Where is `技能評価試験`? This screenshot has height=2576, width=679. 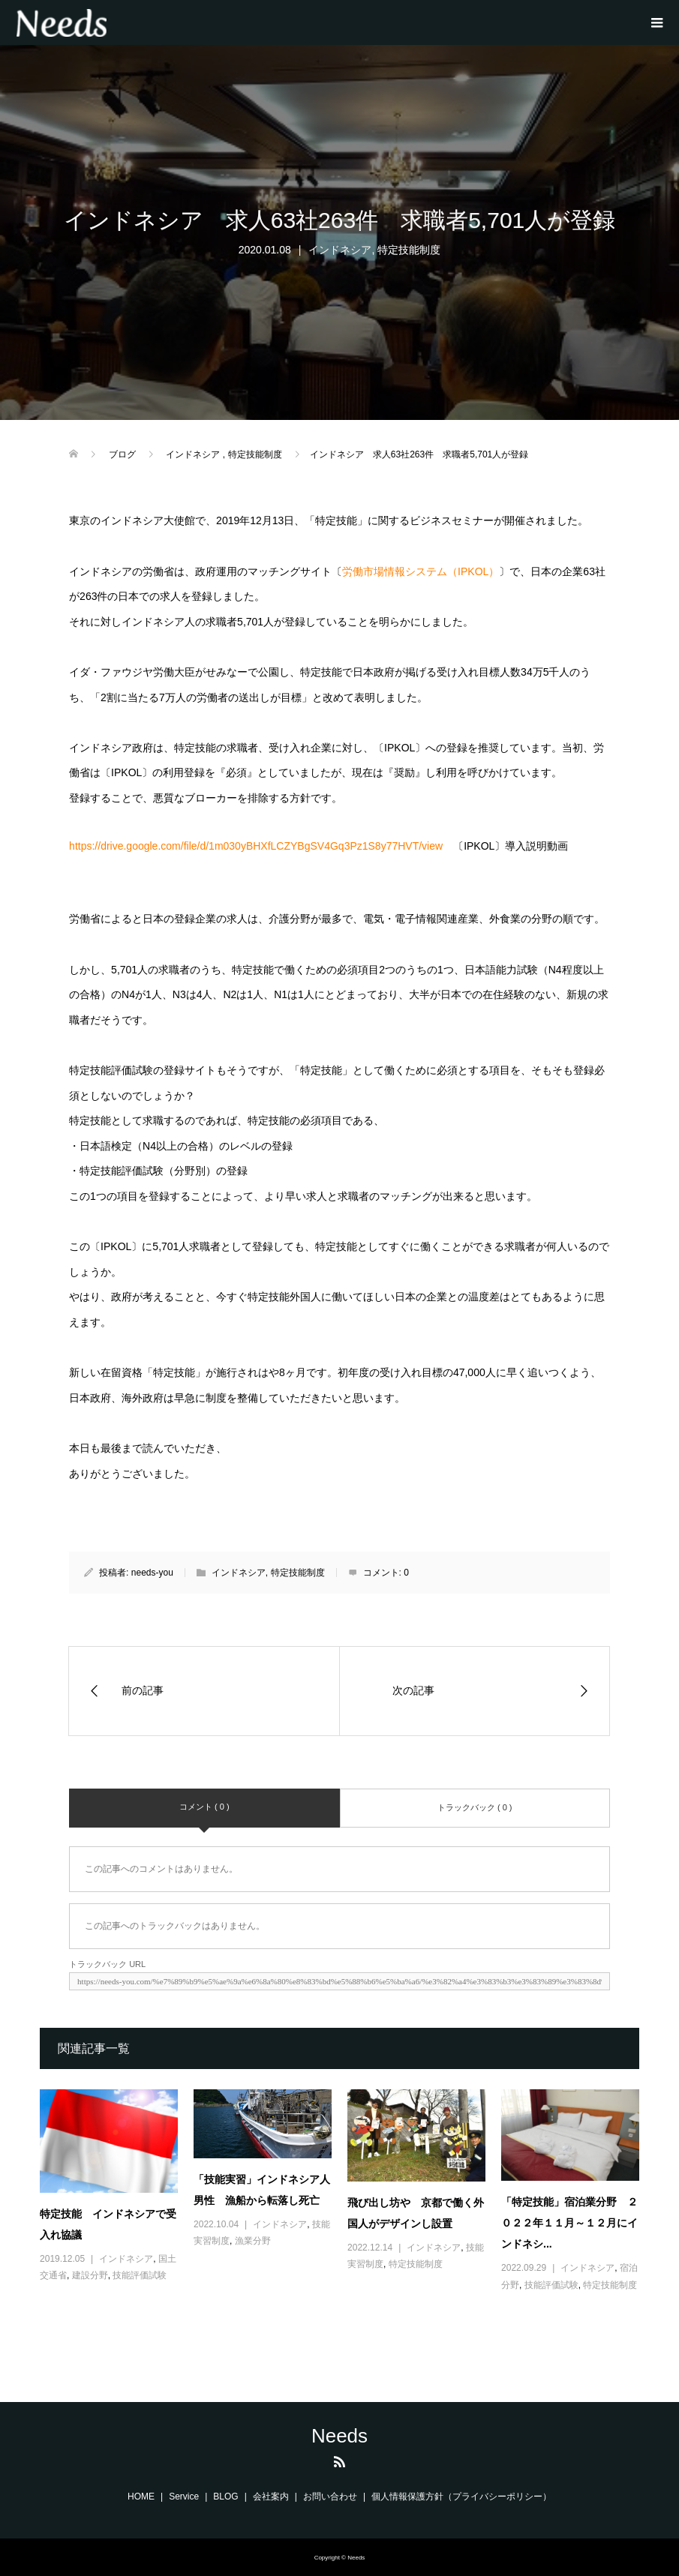
技能評価試験 is located at coordinates (140, 2275).